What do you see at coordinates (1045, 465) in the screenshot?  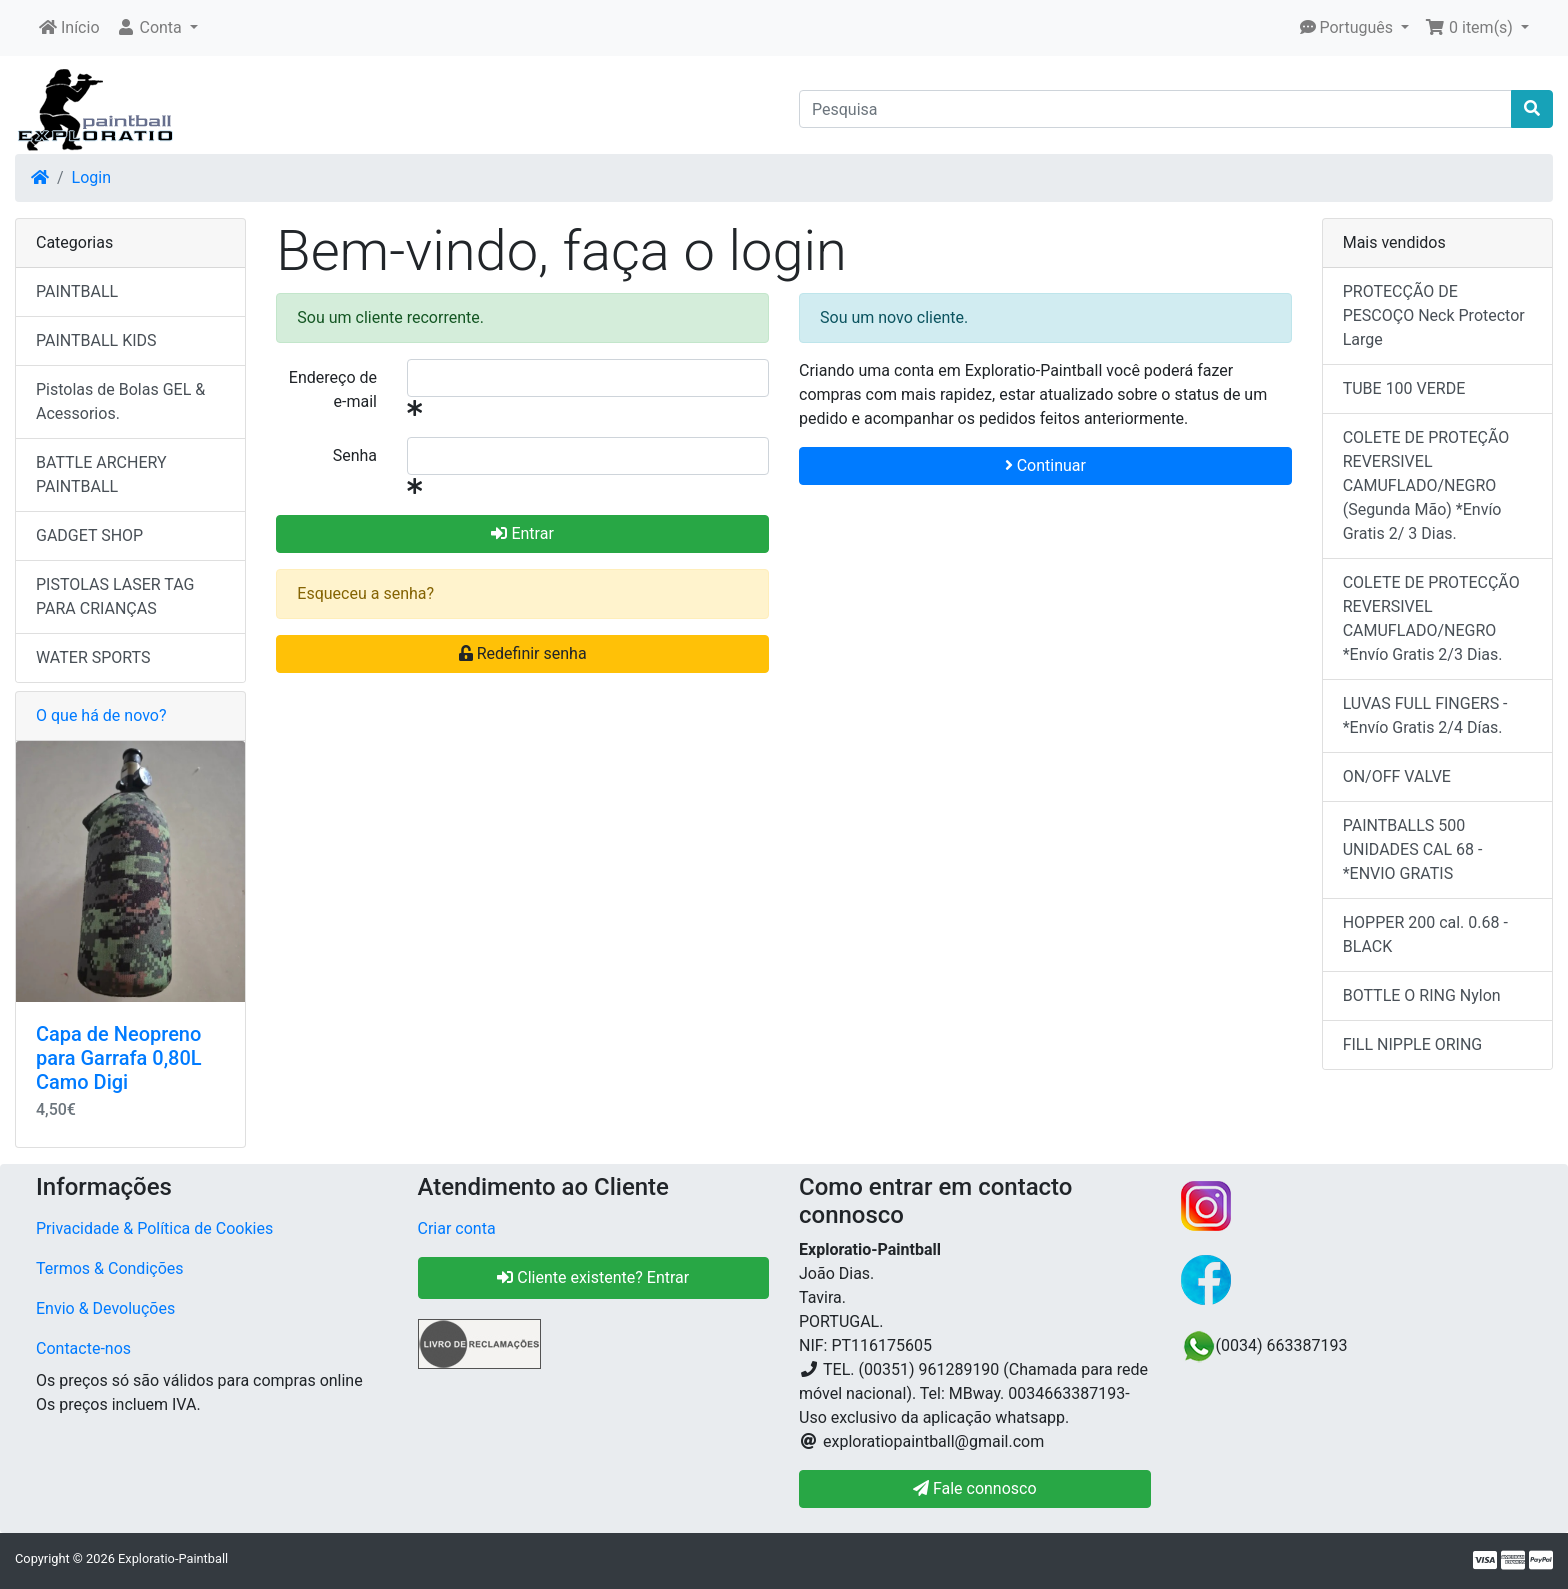 I see `Continuar` at bounding box center [1045, 465].